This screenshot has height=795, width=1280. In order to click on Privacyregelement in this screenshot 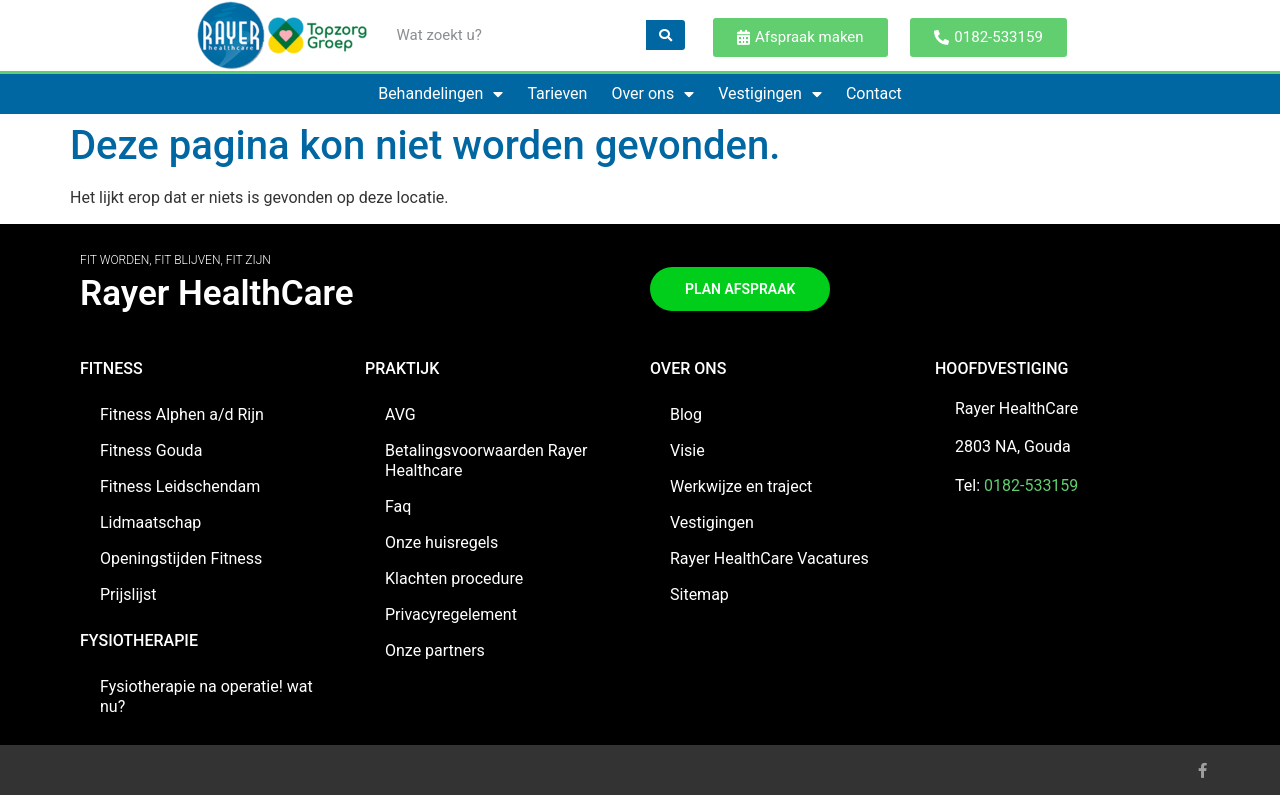, I will do `click(451, 614)`.